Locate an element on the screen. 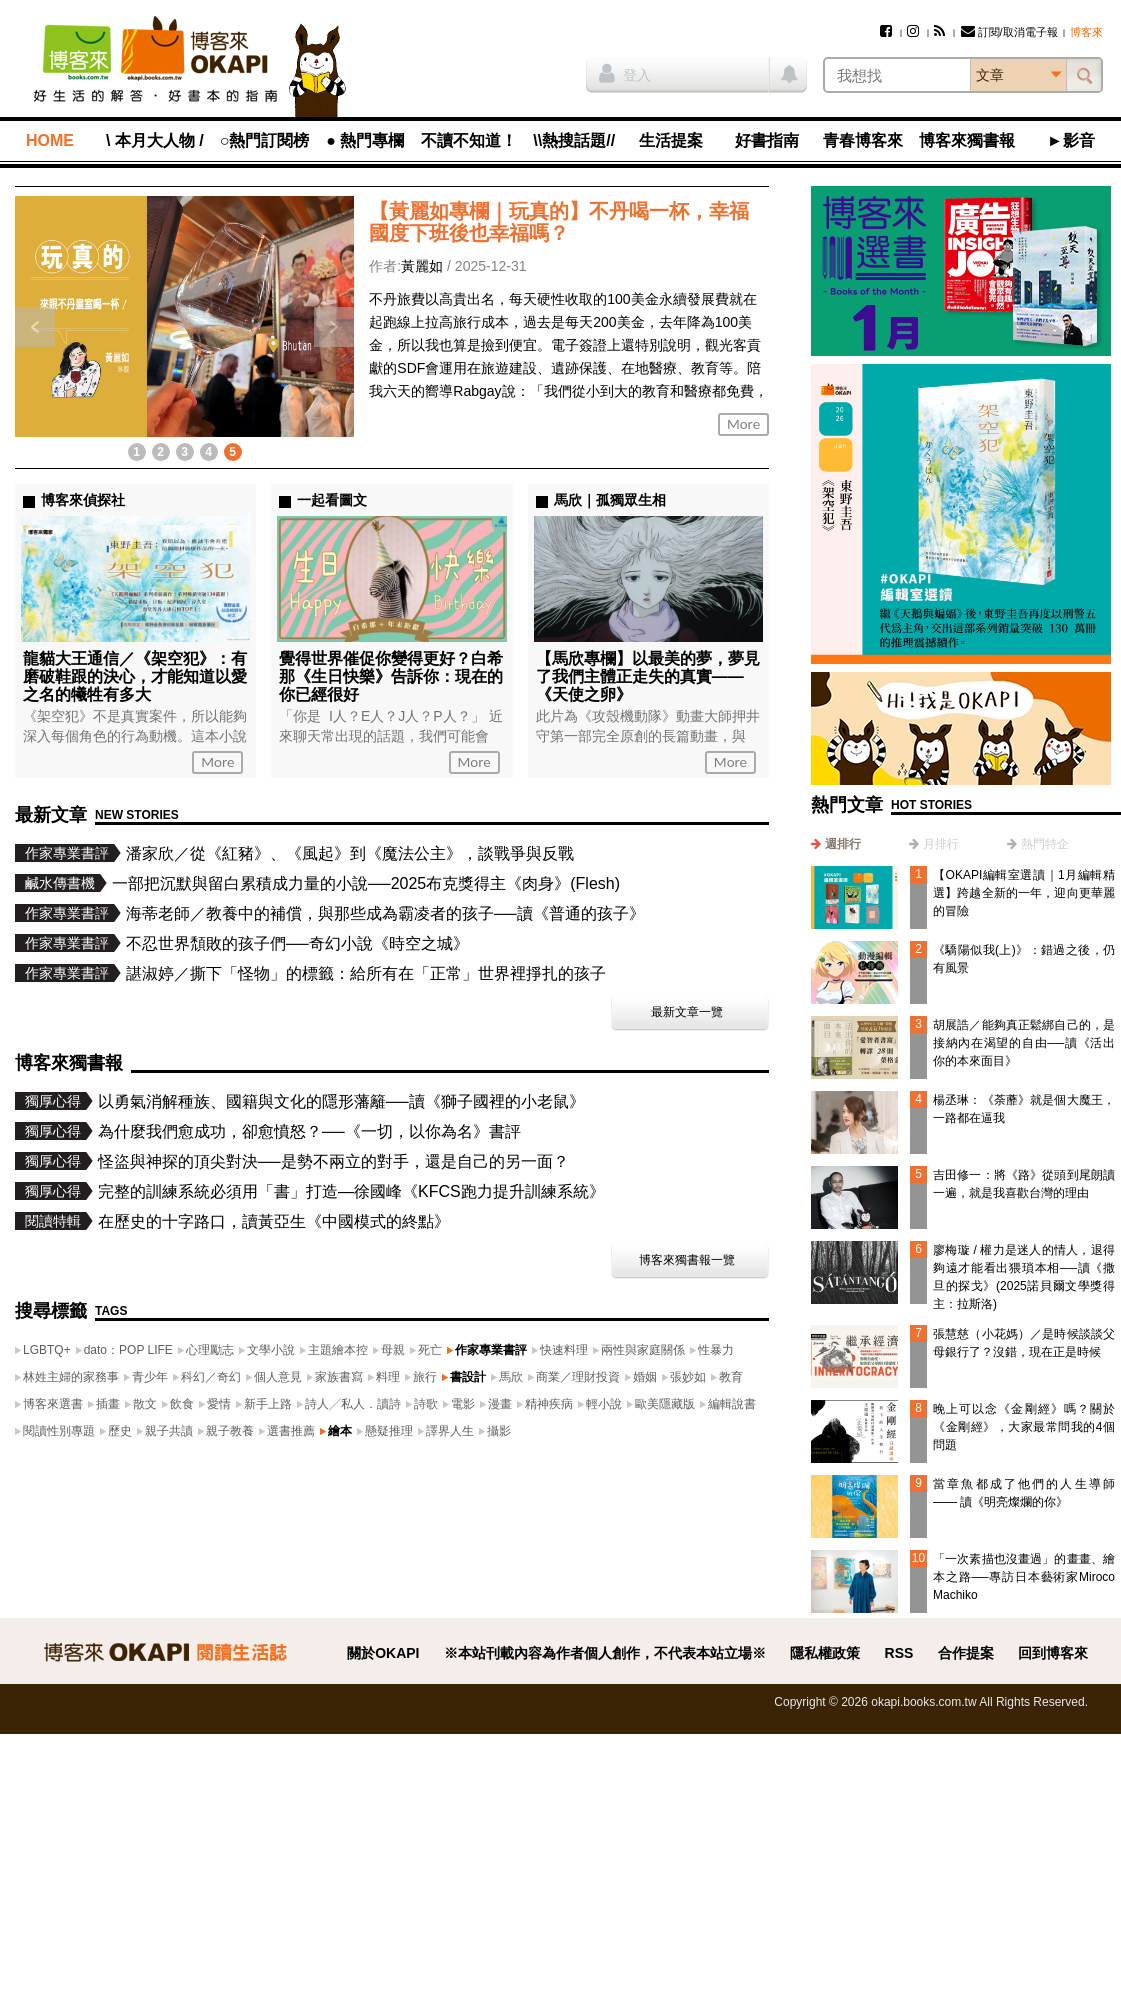 The height and width of the screenshot is (2014, 1121). dato：POP LIFE is located at coordinates (128, 1350).